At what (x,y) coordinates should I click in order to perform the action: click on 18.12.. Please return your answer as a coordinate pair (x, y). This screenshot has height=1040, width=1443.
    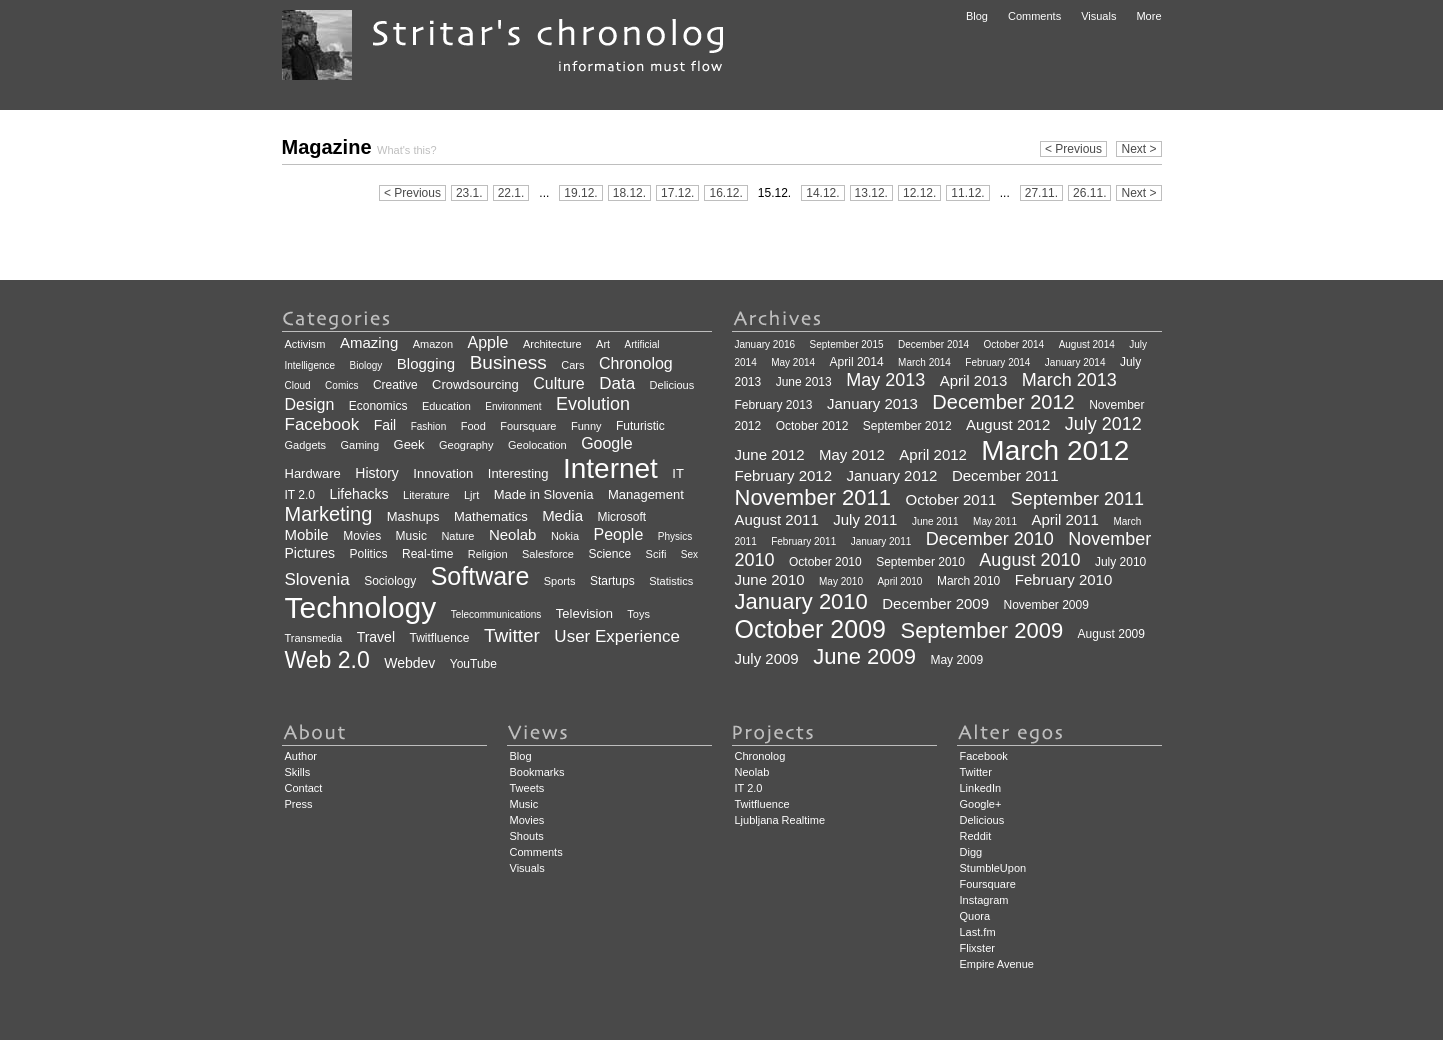
    Looking at the image, I should click on (629, 193).